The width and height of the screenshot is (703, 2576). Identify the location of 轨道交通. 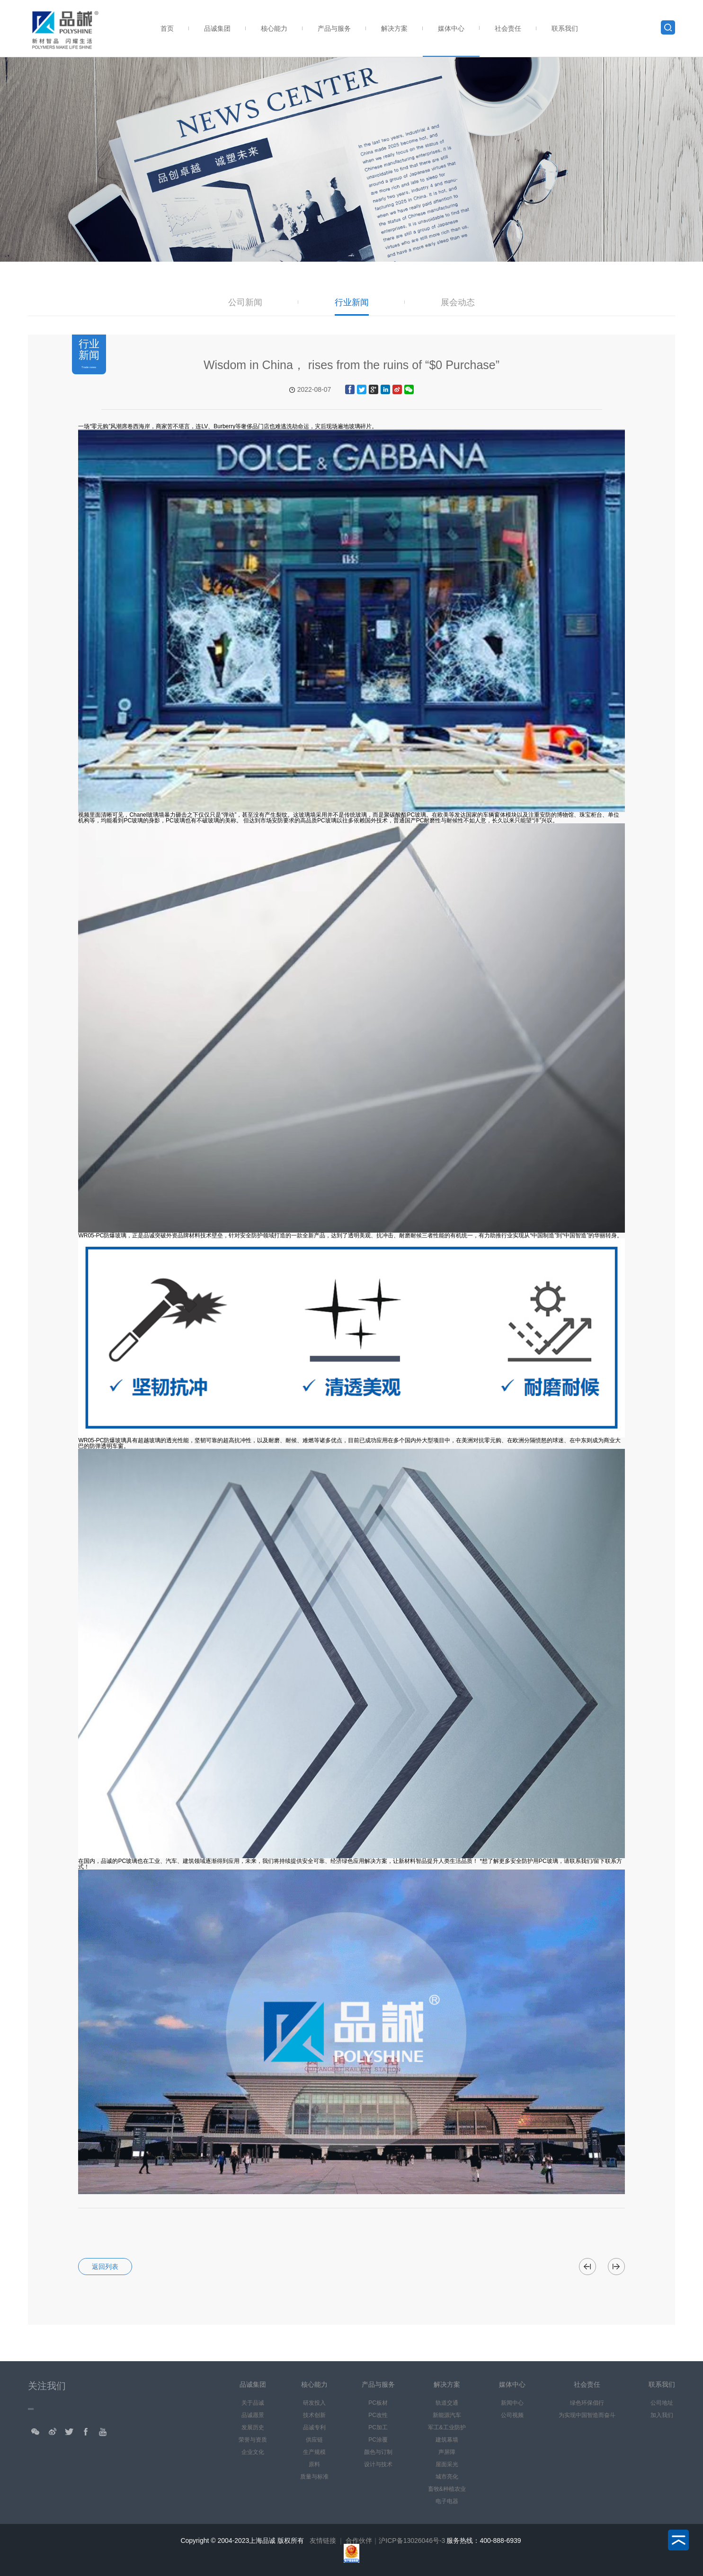
(447, 2403).